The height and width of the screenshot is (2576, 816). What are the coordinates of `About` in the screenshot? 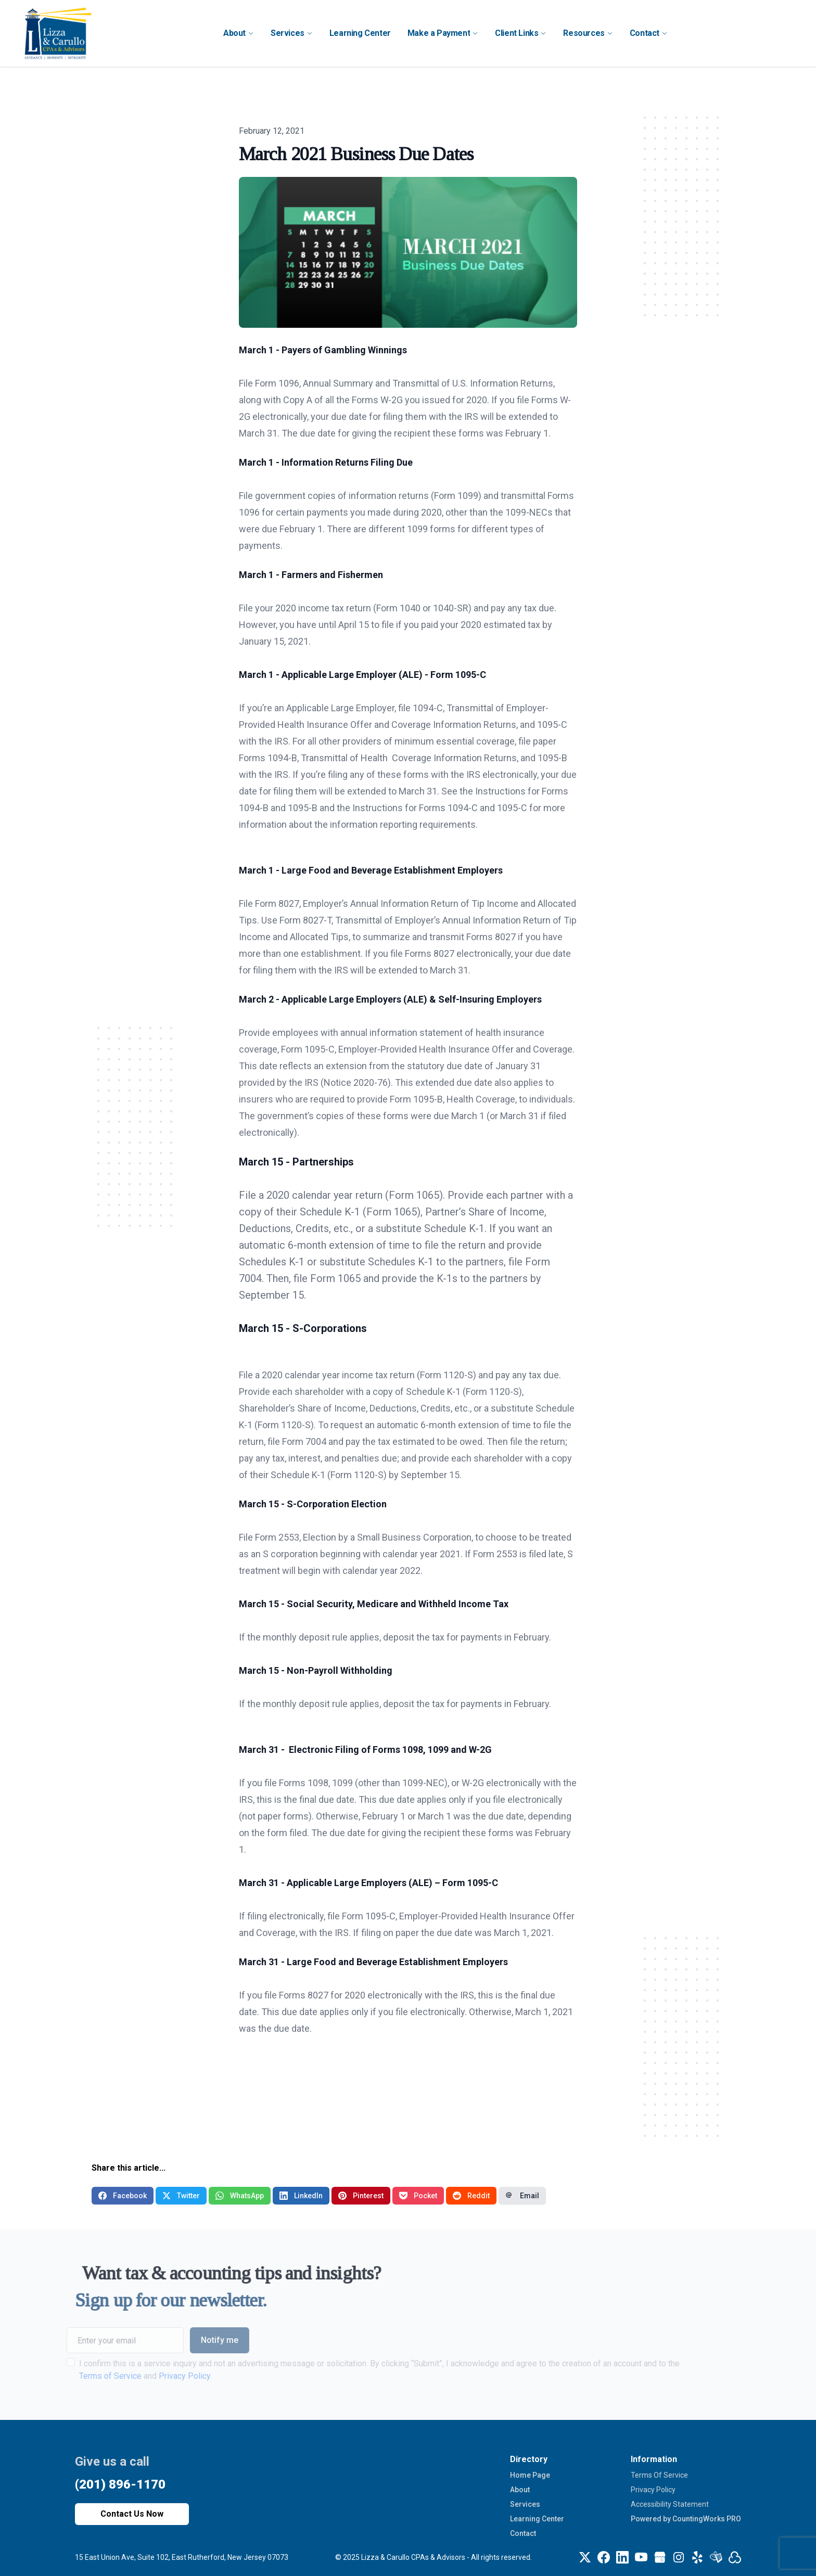 It's located at (520, 2489).